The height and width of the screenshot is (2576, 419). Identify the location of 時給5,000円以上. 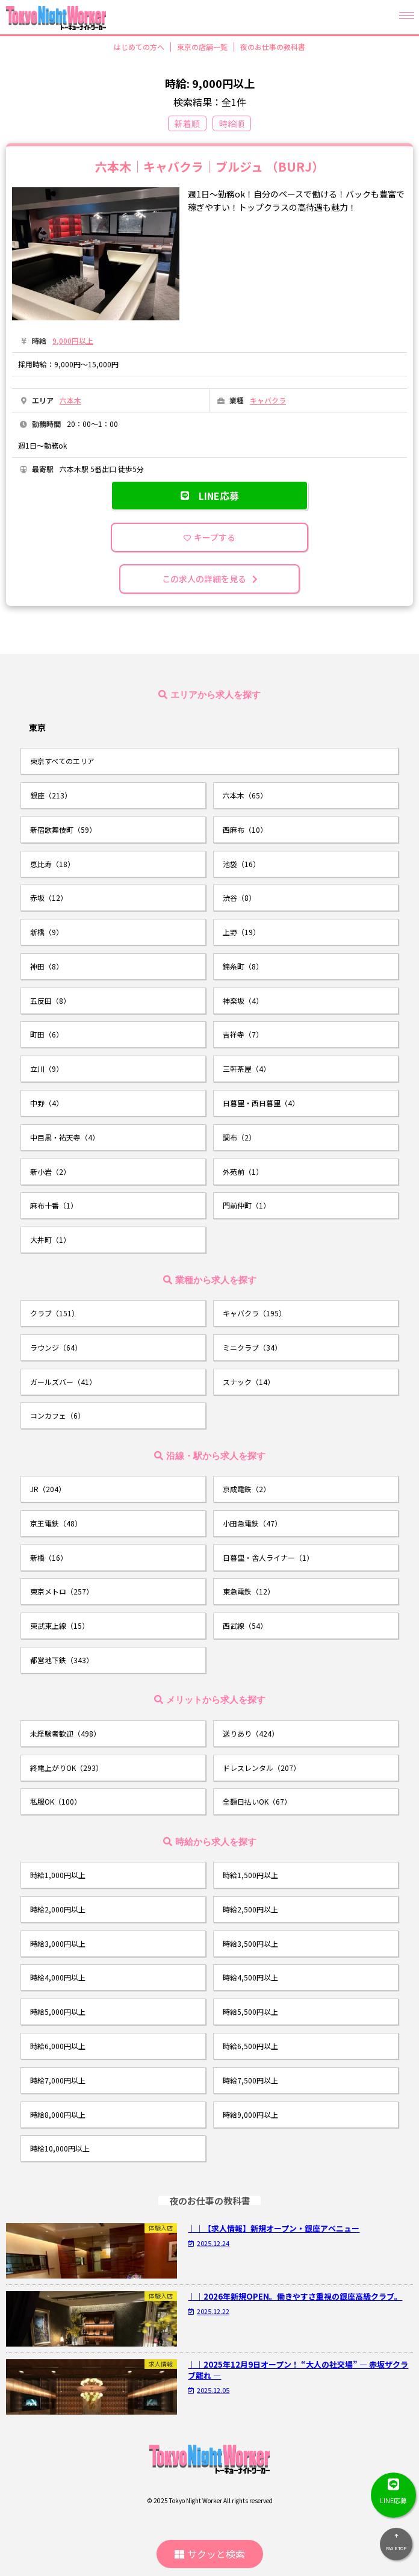
(57, 2011).